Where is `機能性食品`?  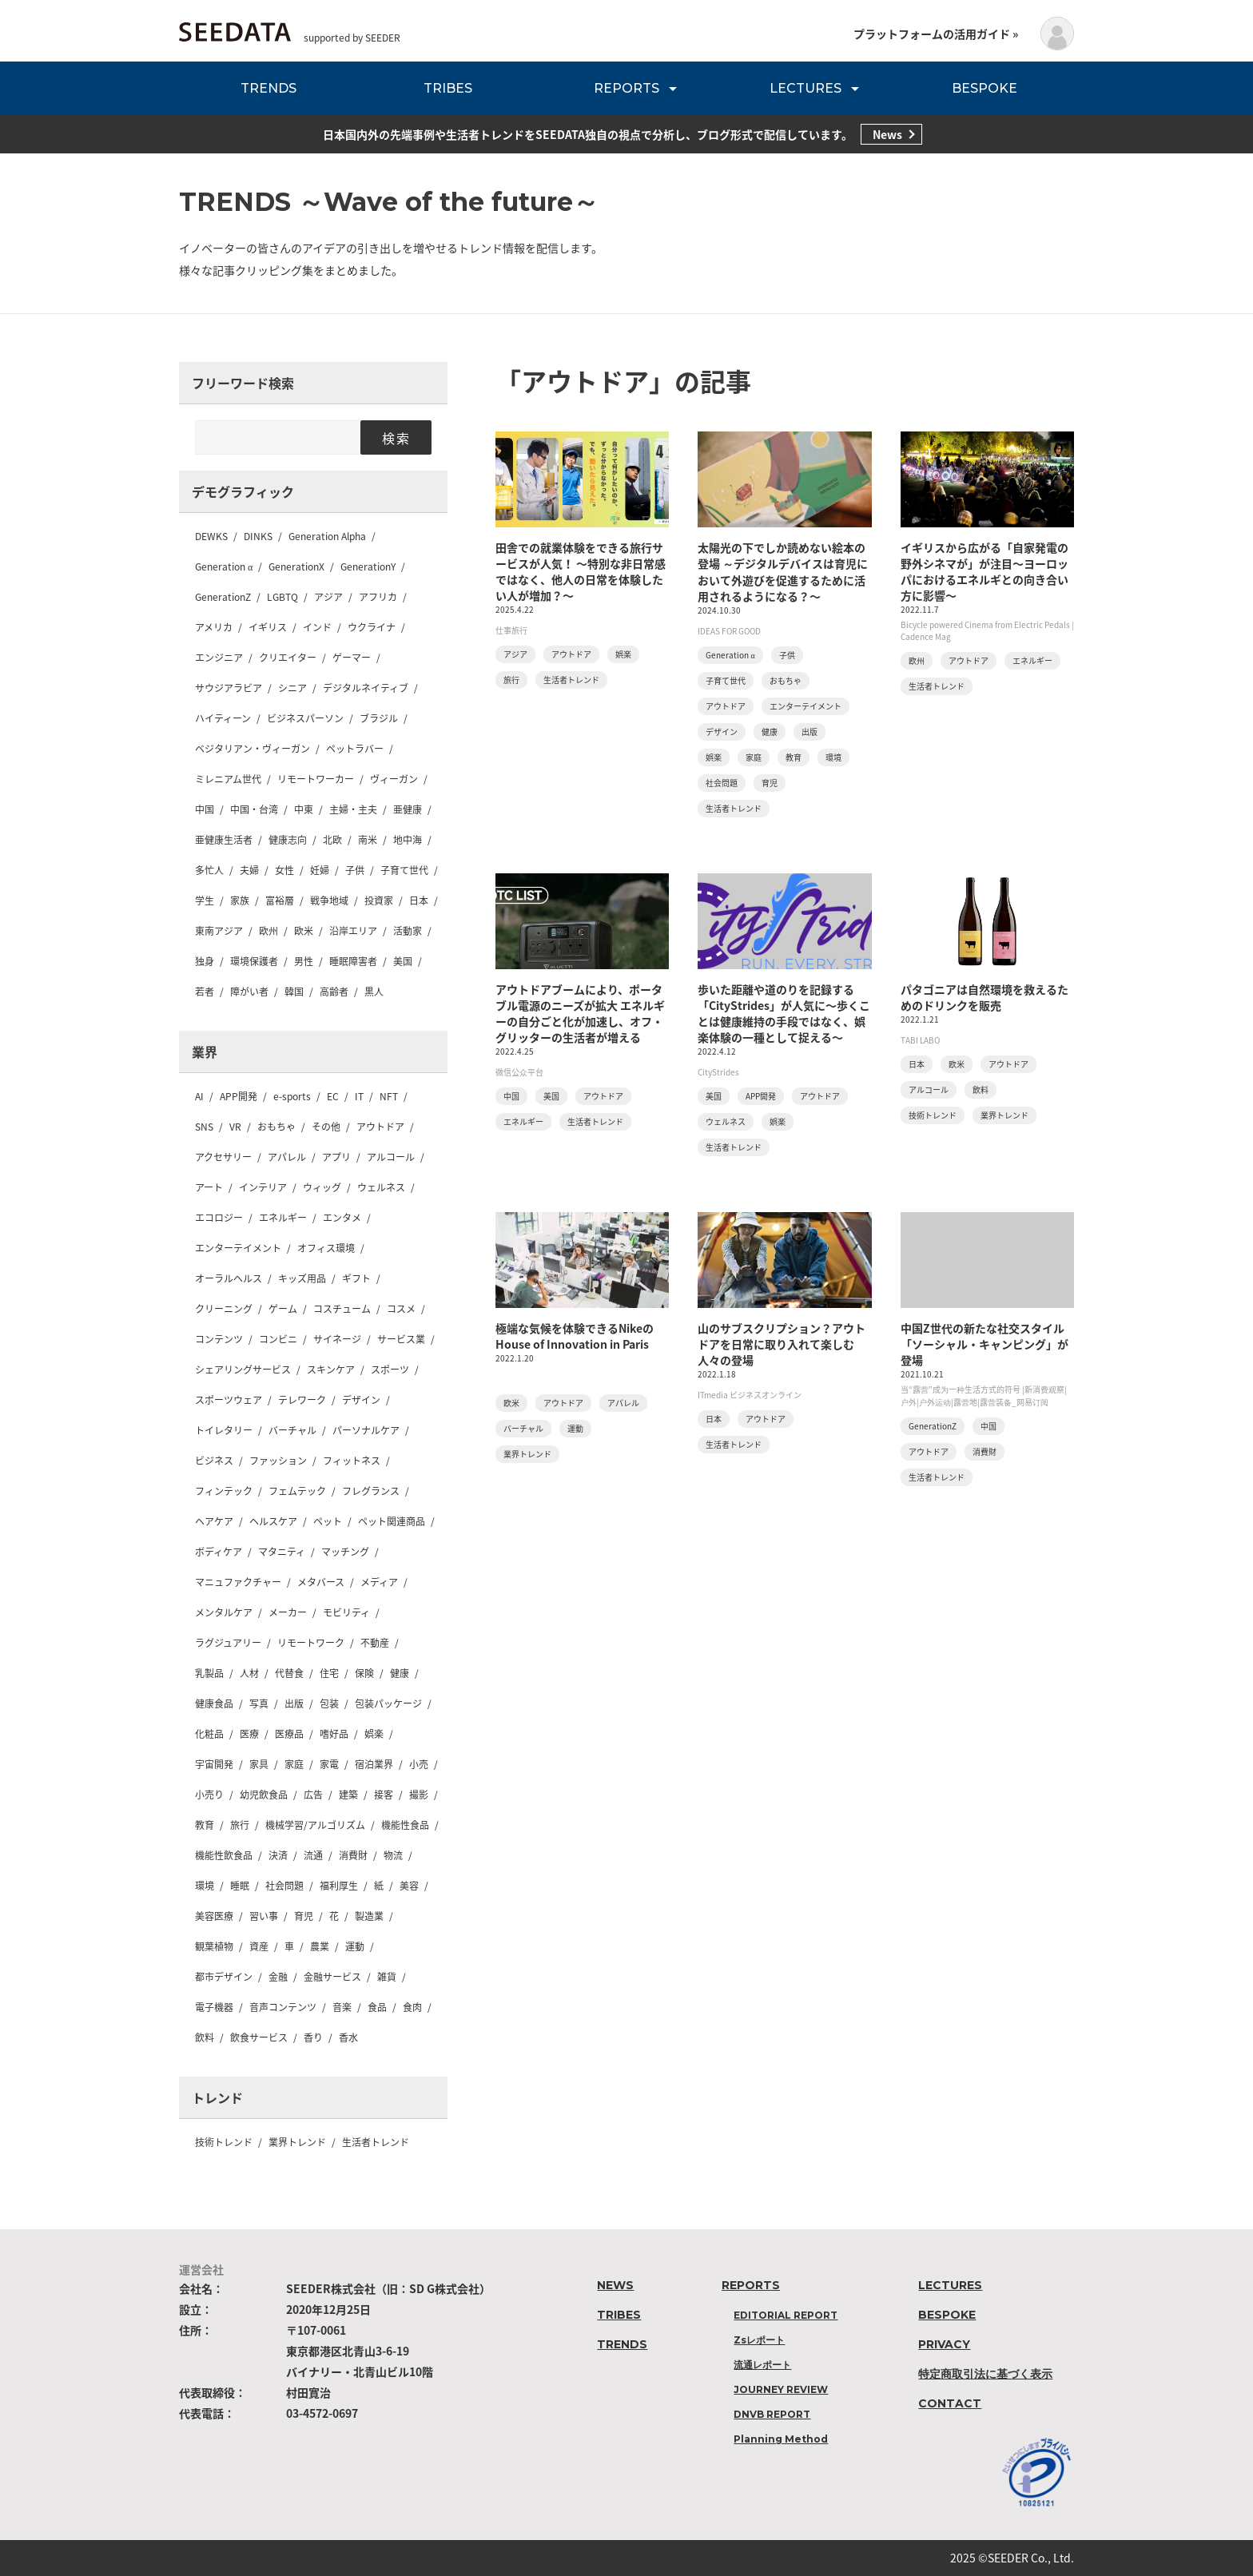
機能性食品 is located at coordinates (405, 1825).